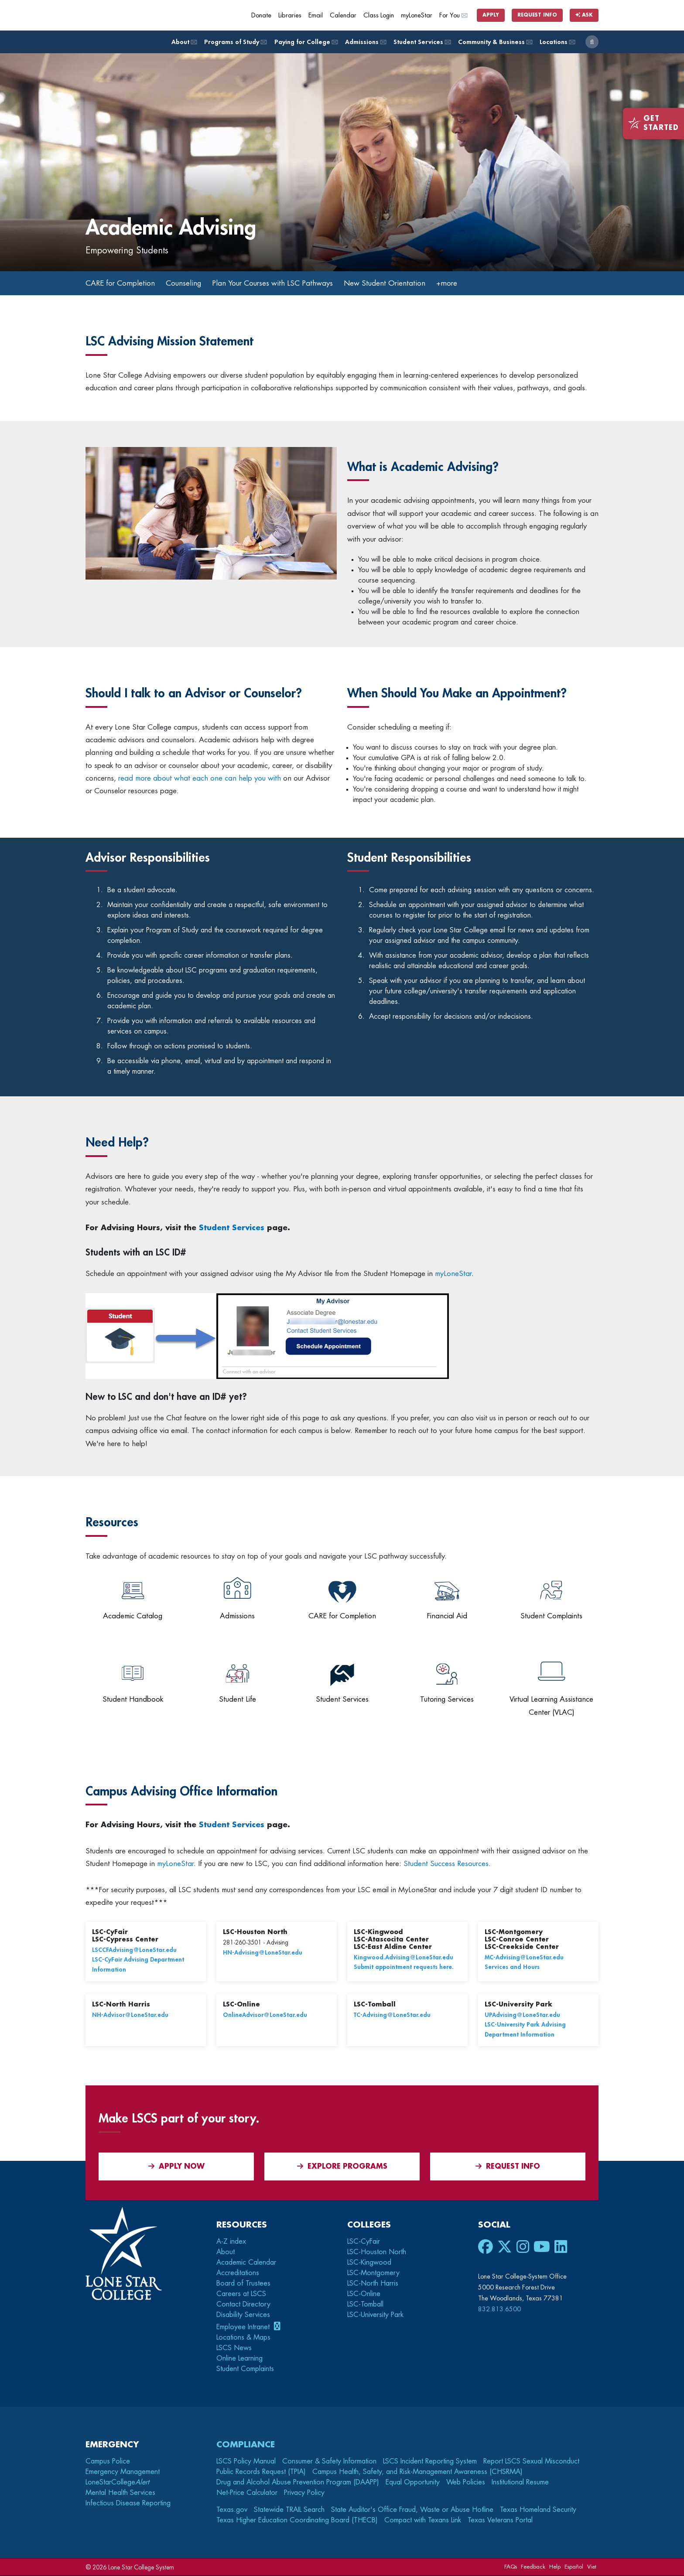  I want to click on Academic Calendar, so click(246, 2262).